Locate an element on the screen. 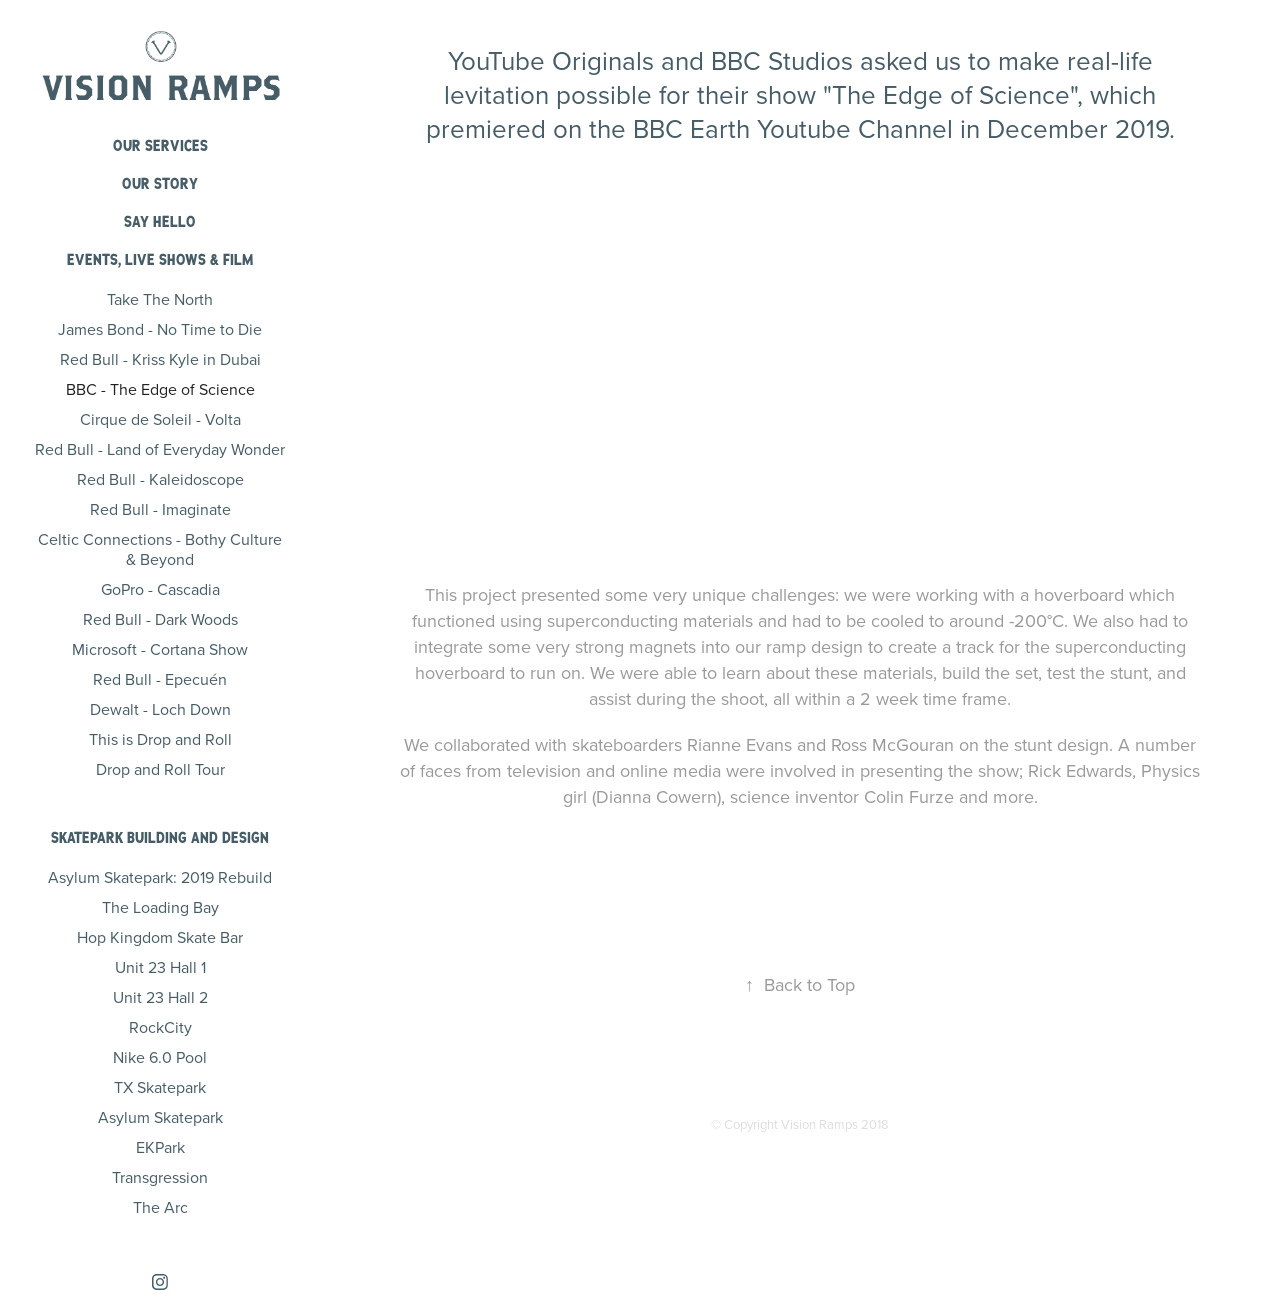 This screenshot has width=1280, height=1312. Drop and Roll Tour is located at coordinates (160, 769).